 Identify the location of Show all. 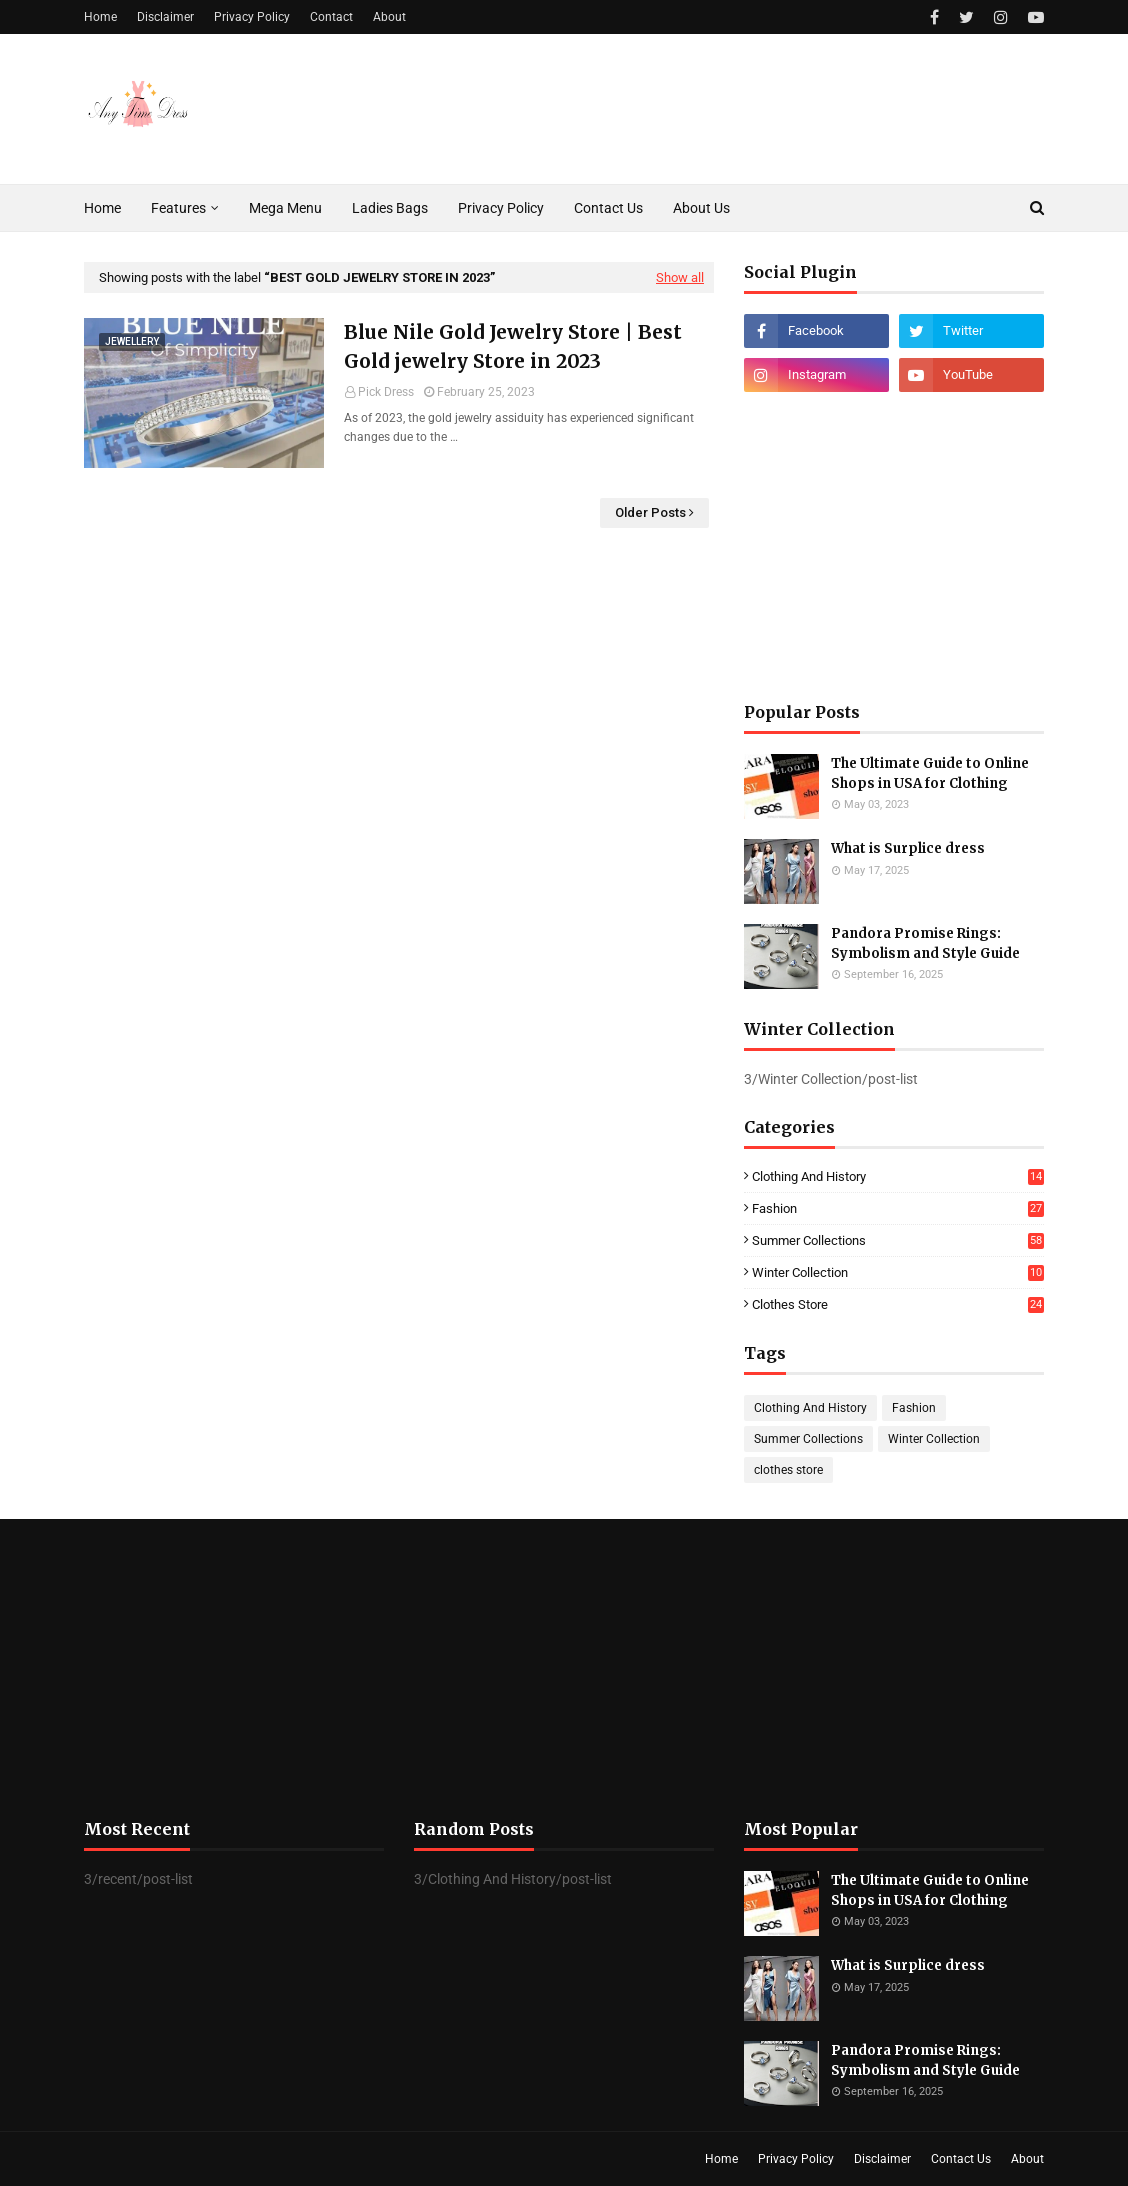
(680, 277).